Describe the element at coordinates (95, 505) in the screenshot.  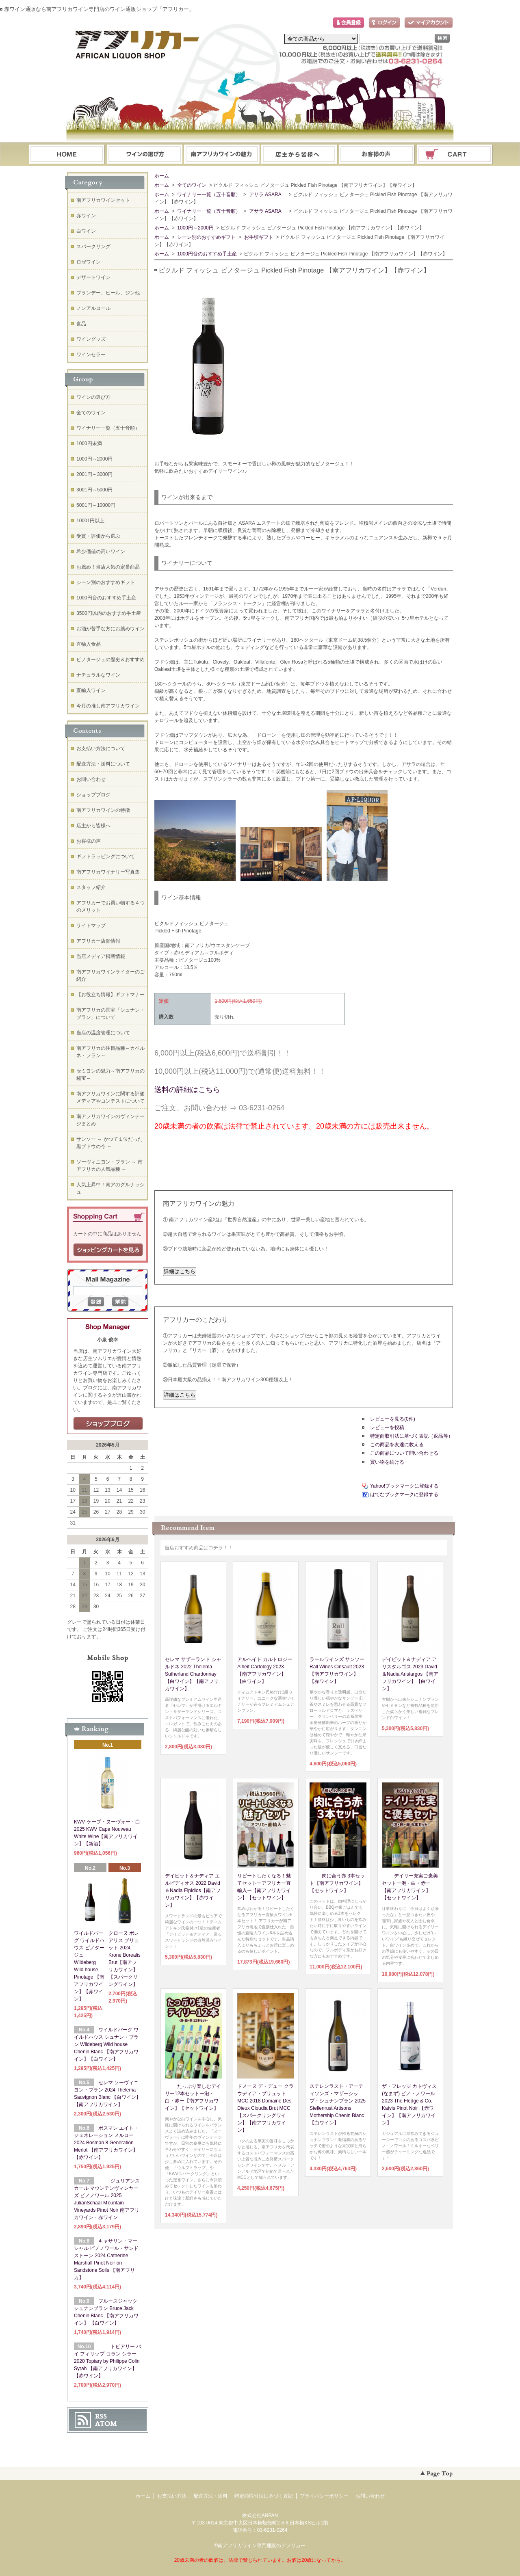
I see `5001円～10000円` at that location.